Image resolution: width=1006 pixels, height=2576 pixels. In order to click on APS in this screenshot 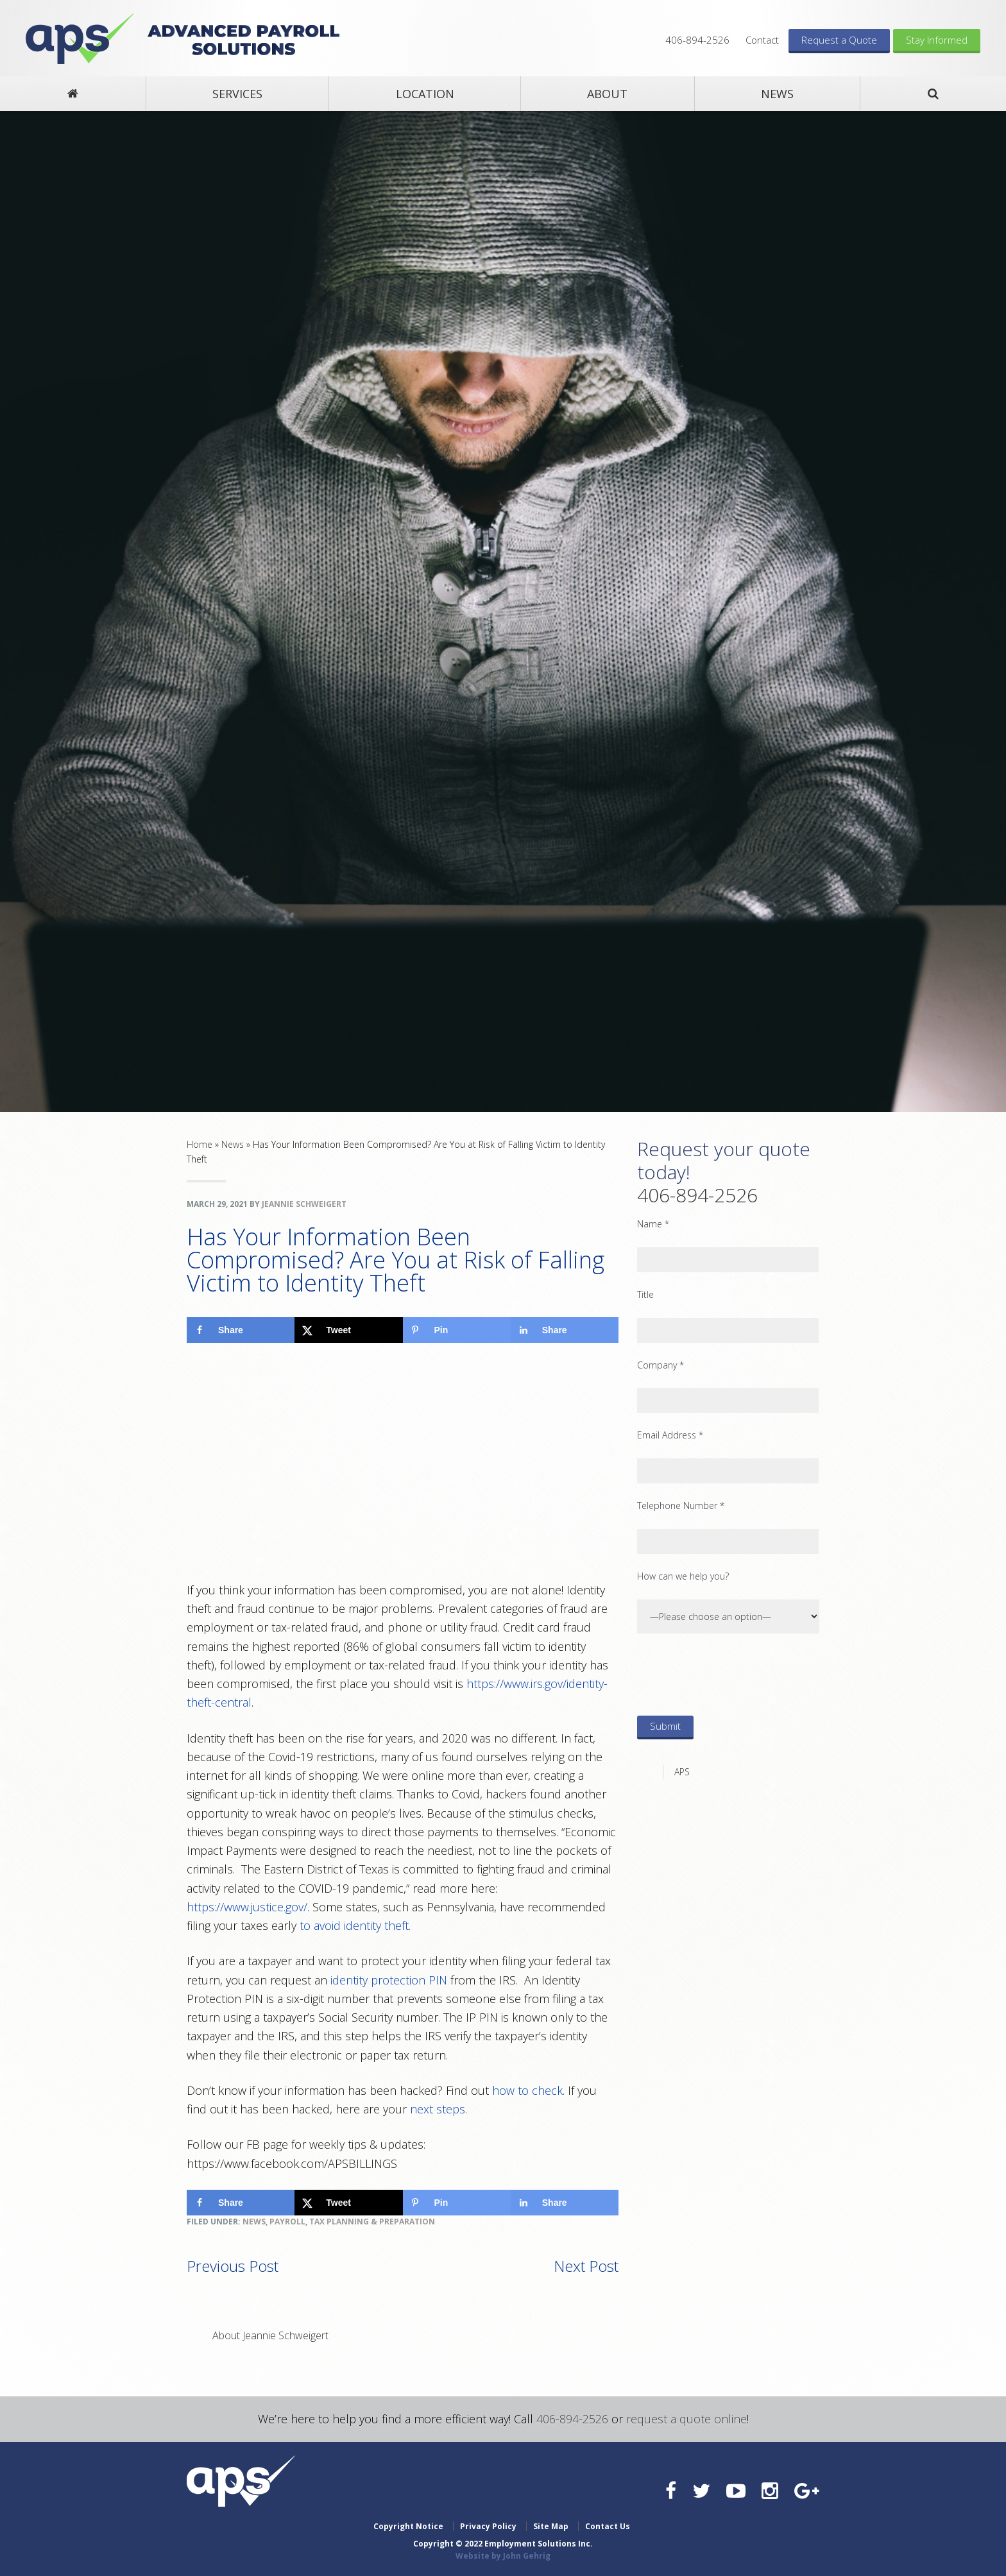, I will do `click(682, 1772)`.